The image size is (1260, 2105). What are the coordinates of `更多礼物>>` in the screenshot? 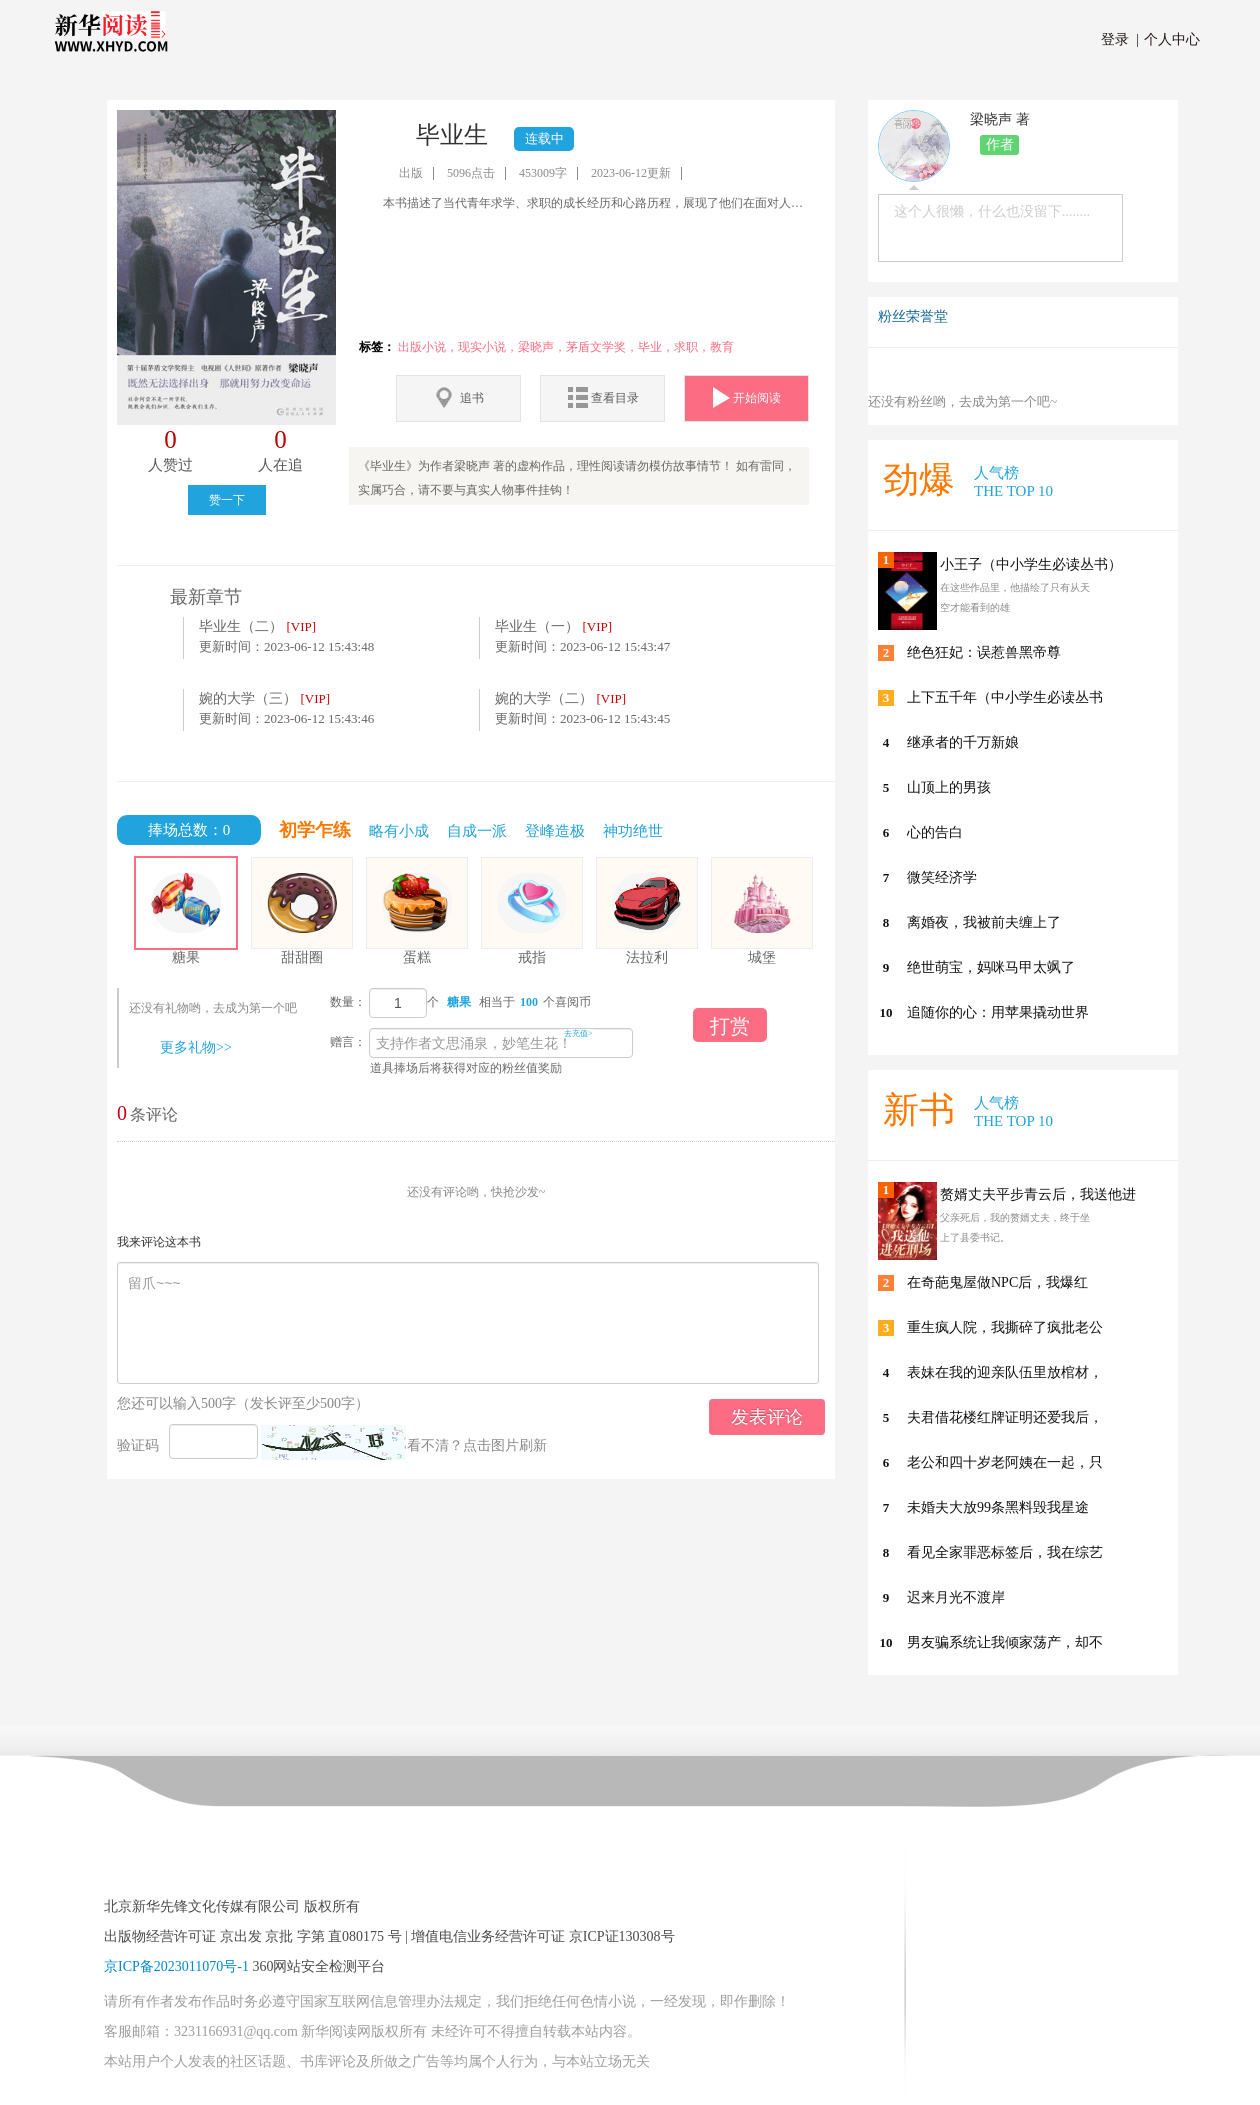 It's located at (196, 1047).